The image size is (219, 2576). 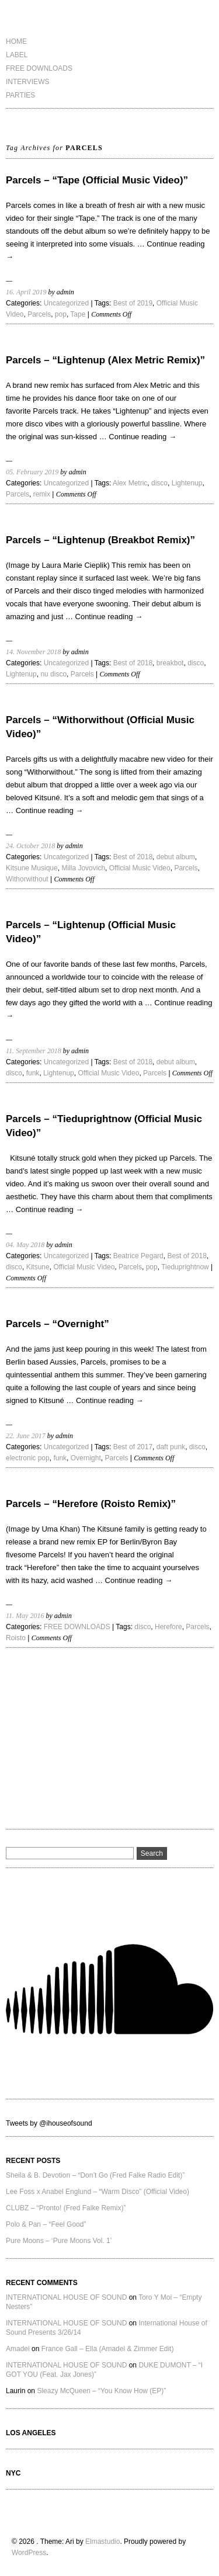 What do you see at coordinates (49, 2123) in the screenshot?
I see `Tweets by @ihouseofsound` at bounding box center [49, 2123].